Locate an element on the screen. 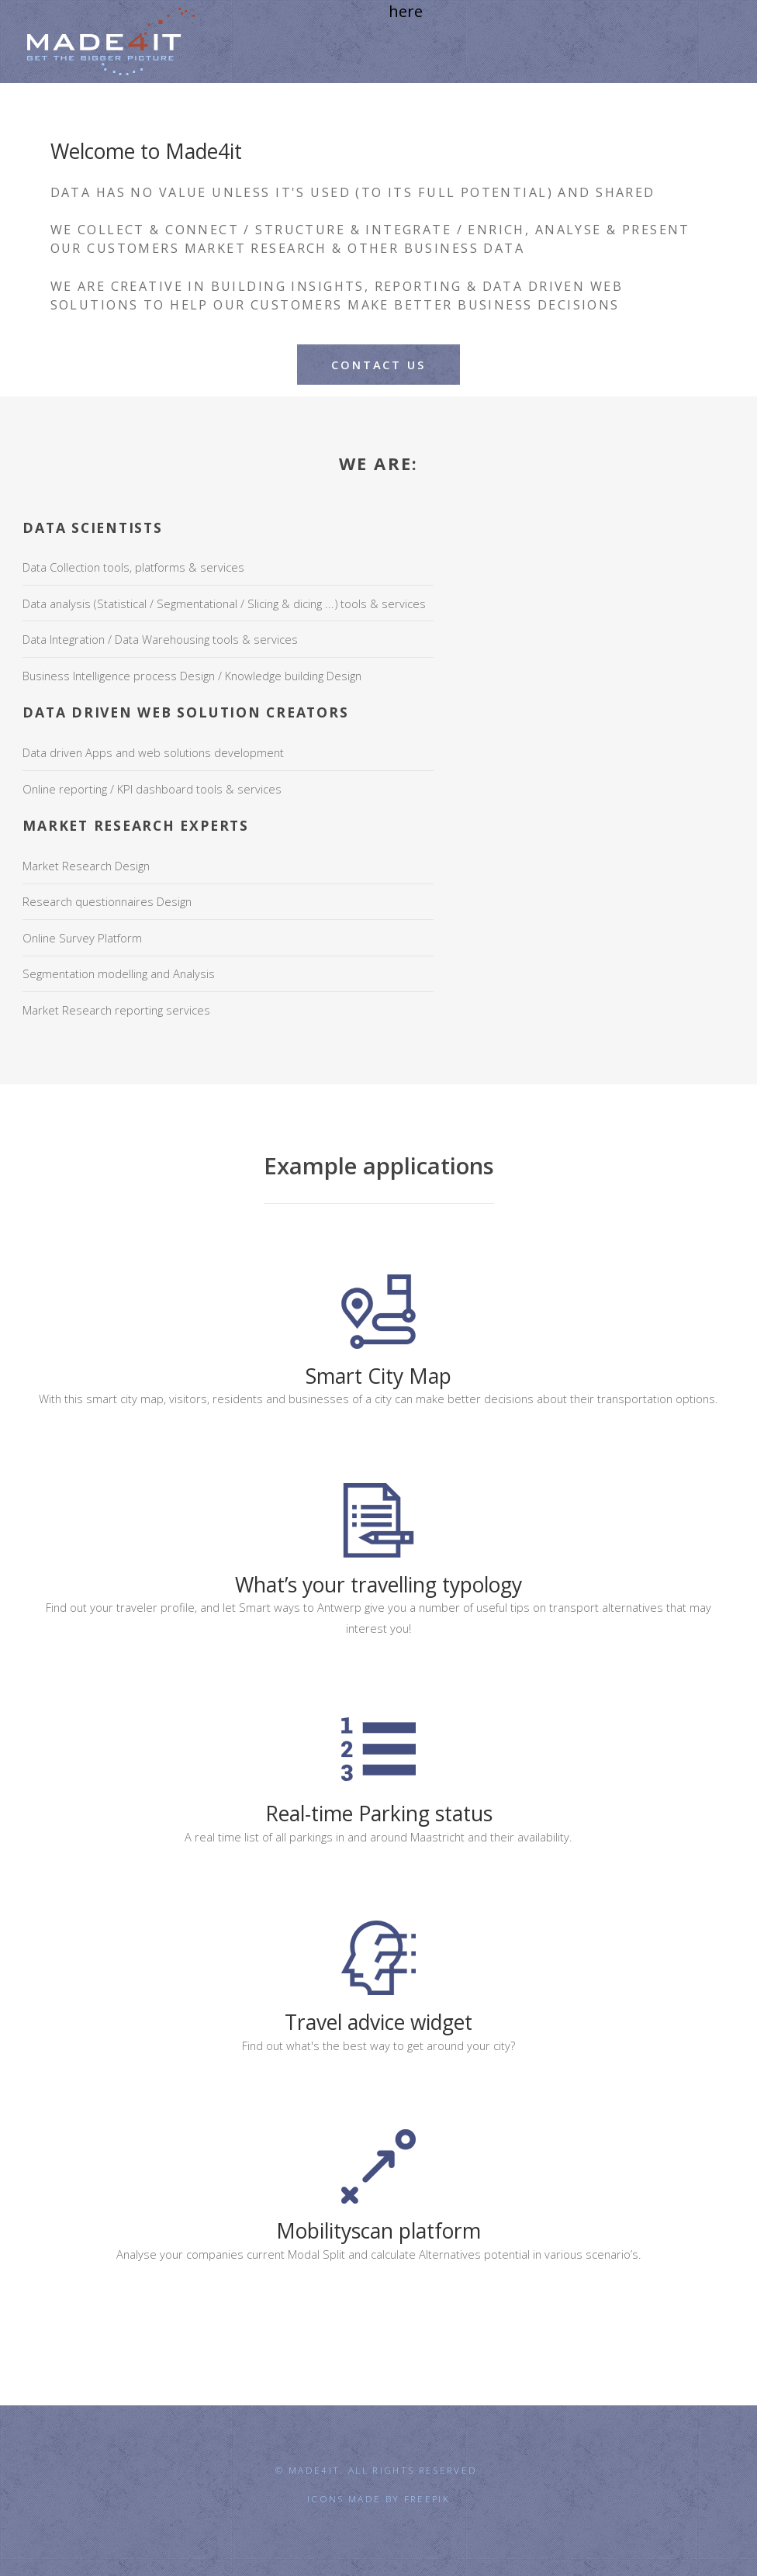 This screenshot has width=757, height=2576. here is located at coordinates (406, 11).